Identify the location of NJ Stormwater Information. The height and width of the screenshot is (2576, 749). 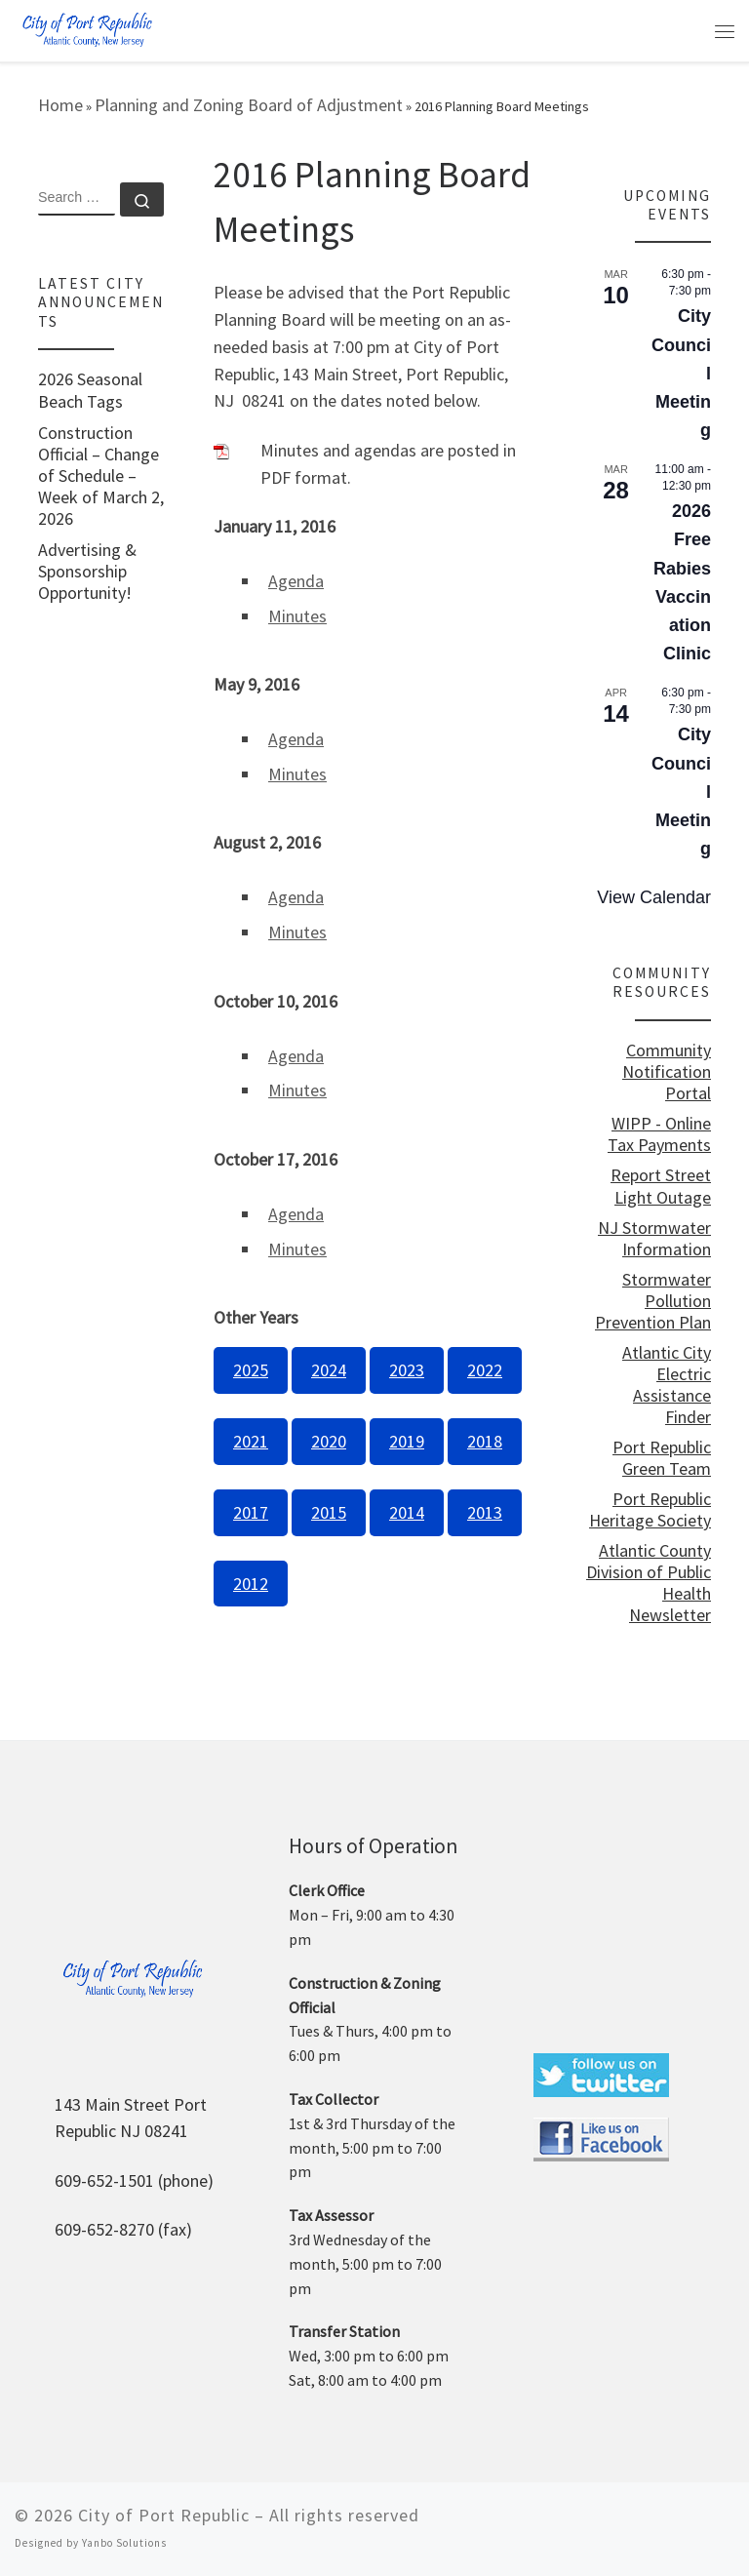
(654, 1238).